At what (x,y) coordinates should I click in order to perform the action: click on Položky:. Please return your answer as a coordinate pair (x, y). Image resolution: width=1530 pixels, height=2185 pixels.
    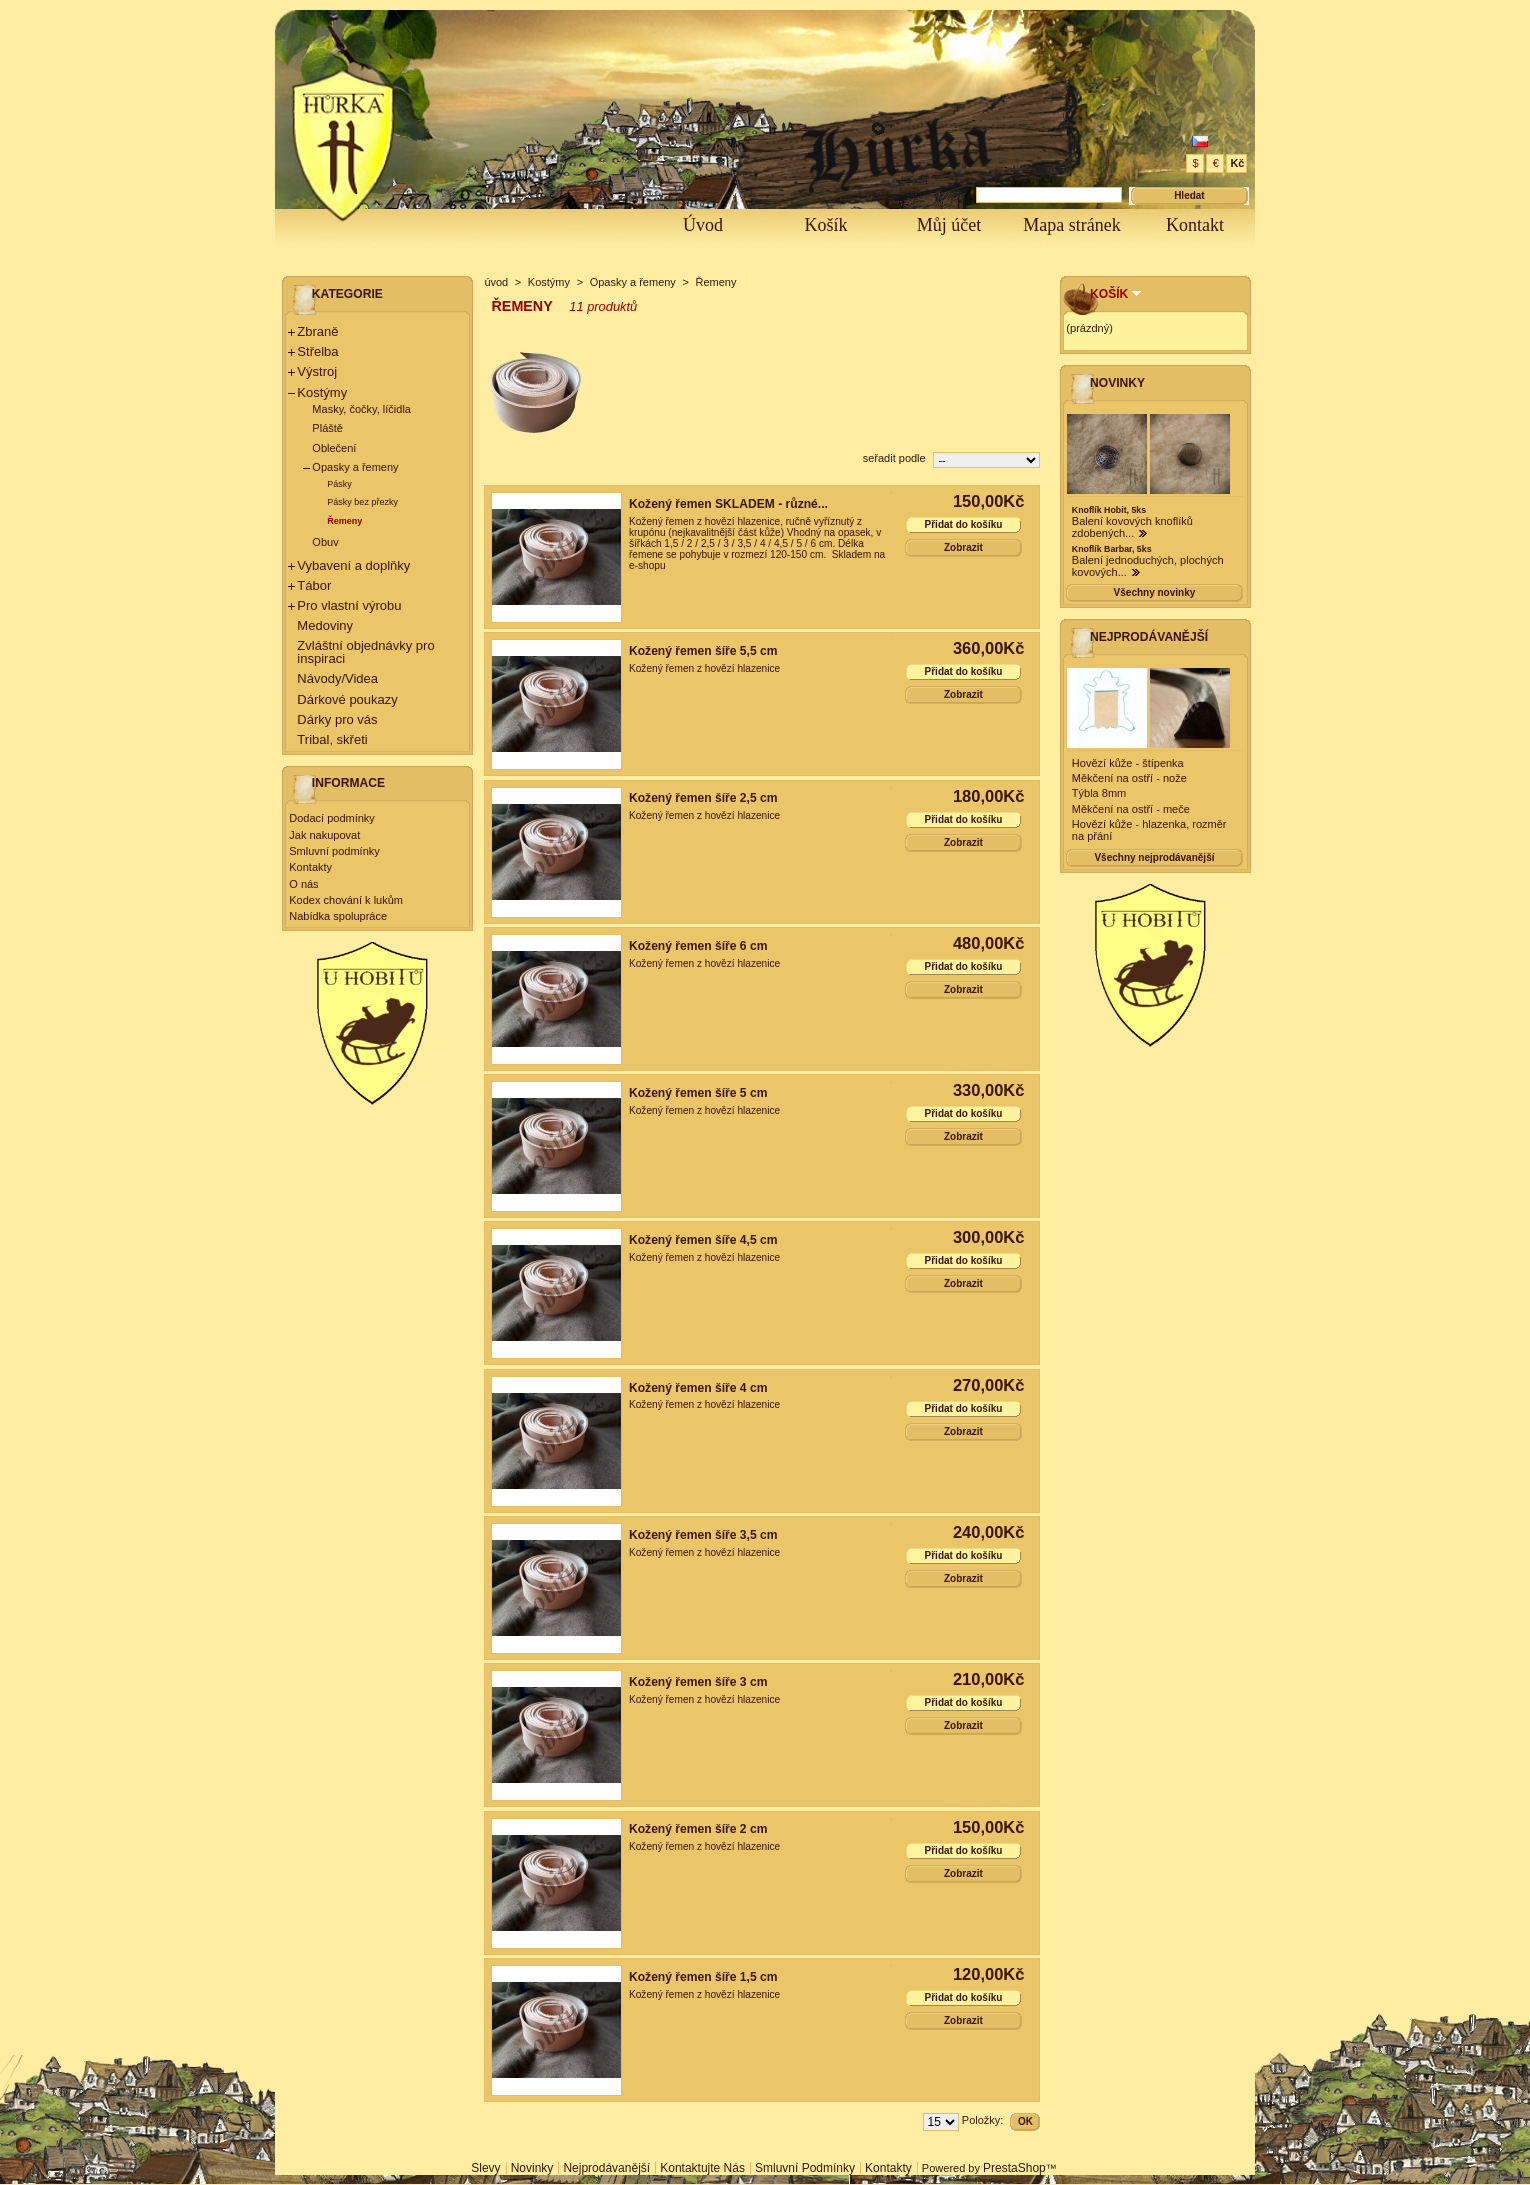
    Looking at the image, I should click on (983, 2120).